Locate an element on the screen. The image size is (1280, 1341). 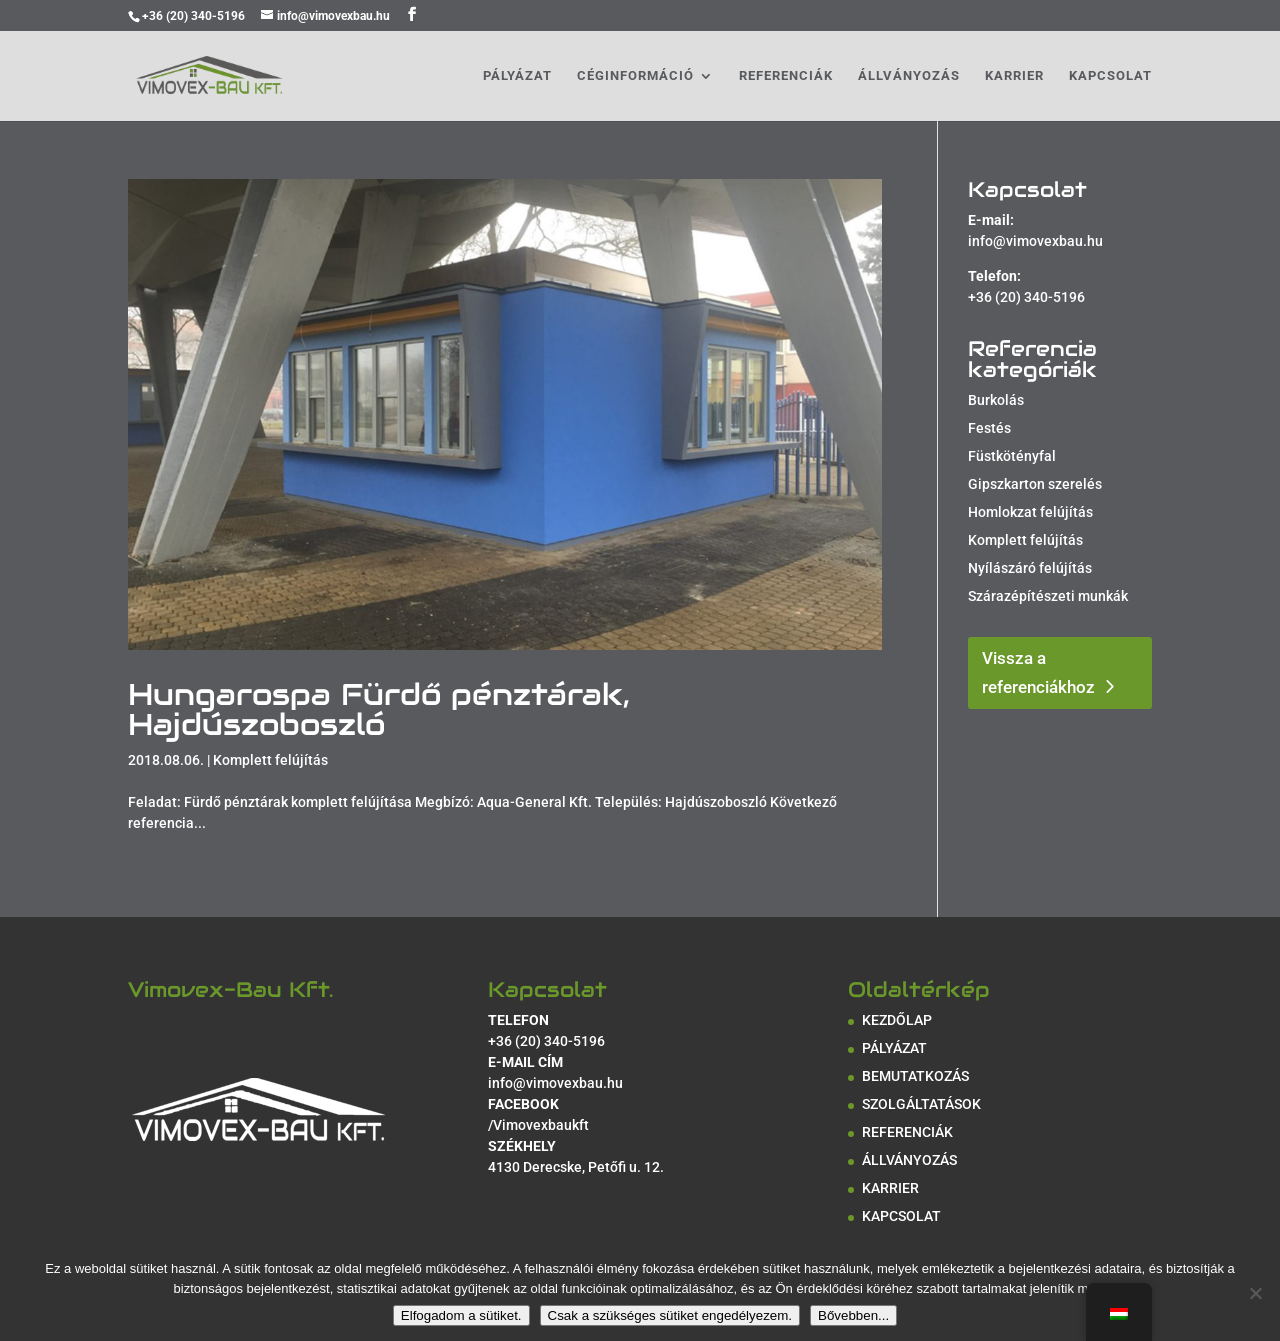
/Vimovexbaukft is located at coordinates (538, 1125).